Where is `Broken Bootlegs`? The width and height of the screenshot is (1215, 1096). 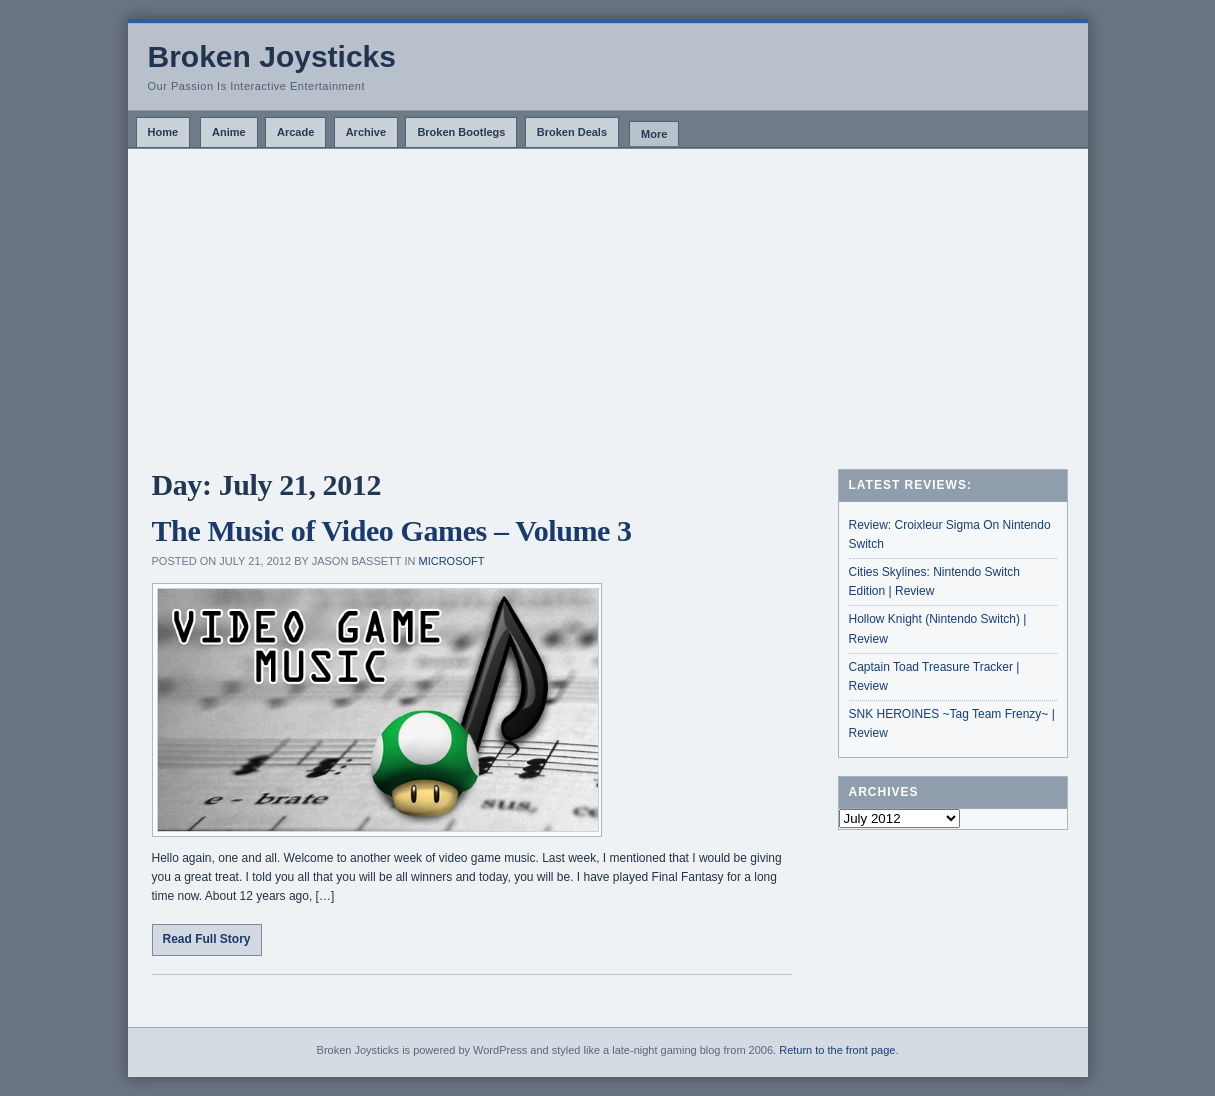 Broken Bootlegs is located at coordinates (461, 132).